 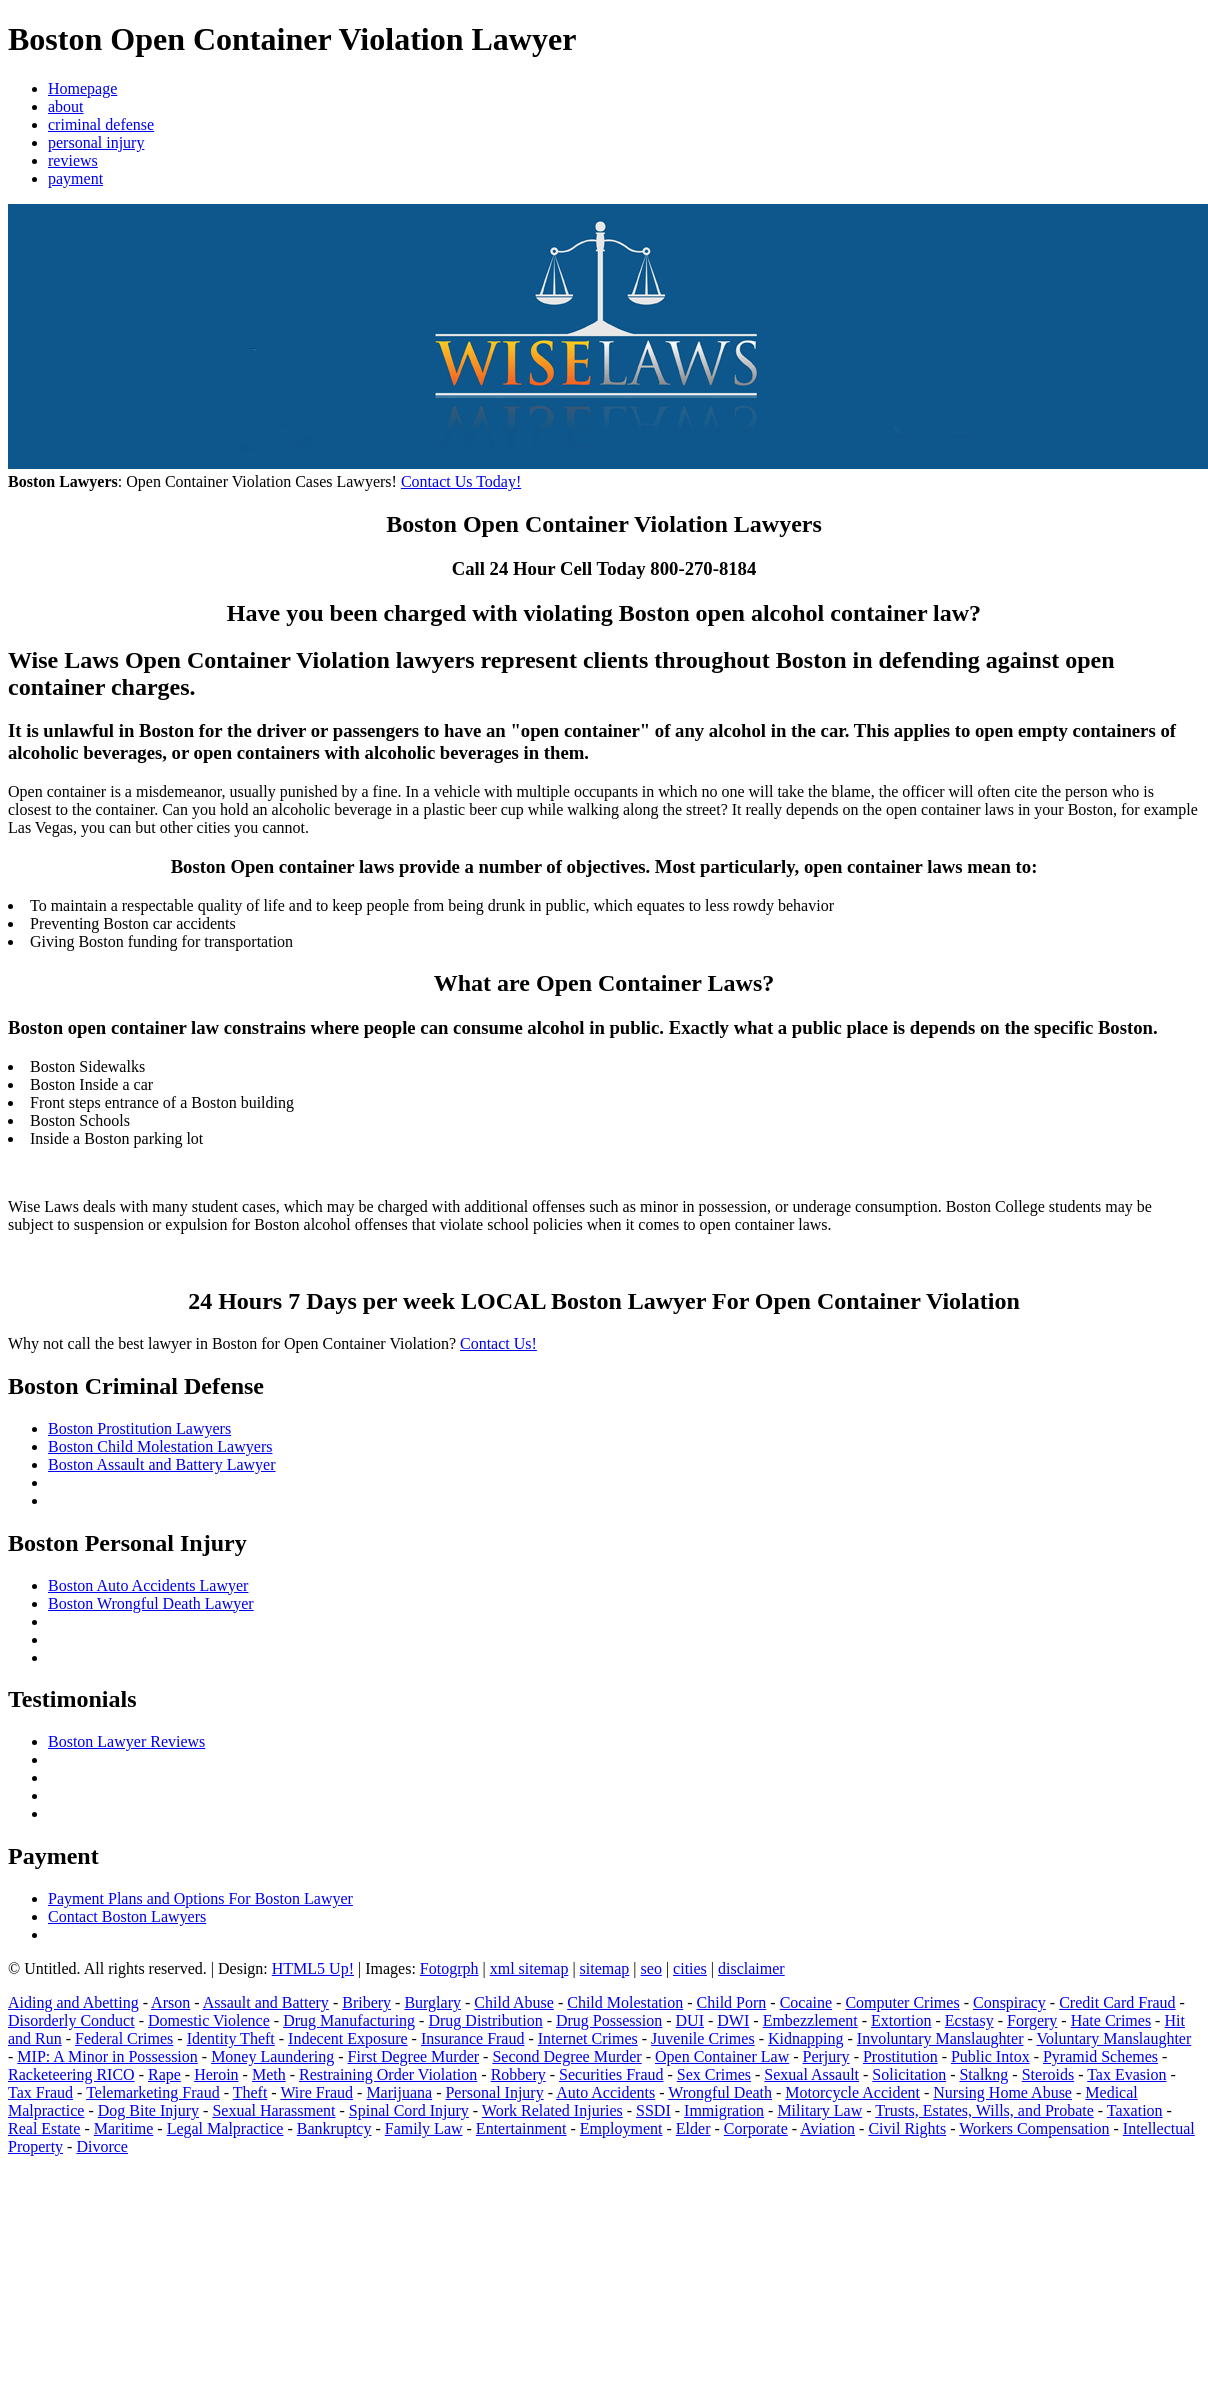 I want to click on disclaimer, so click(x=751, y=1968).